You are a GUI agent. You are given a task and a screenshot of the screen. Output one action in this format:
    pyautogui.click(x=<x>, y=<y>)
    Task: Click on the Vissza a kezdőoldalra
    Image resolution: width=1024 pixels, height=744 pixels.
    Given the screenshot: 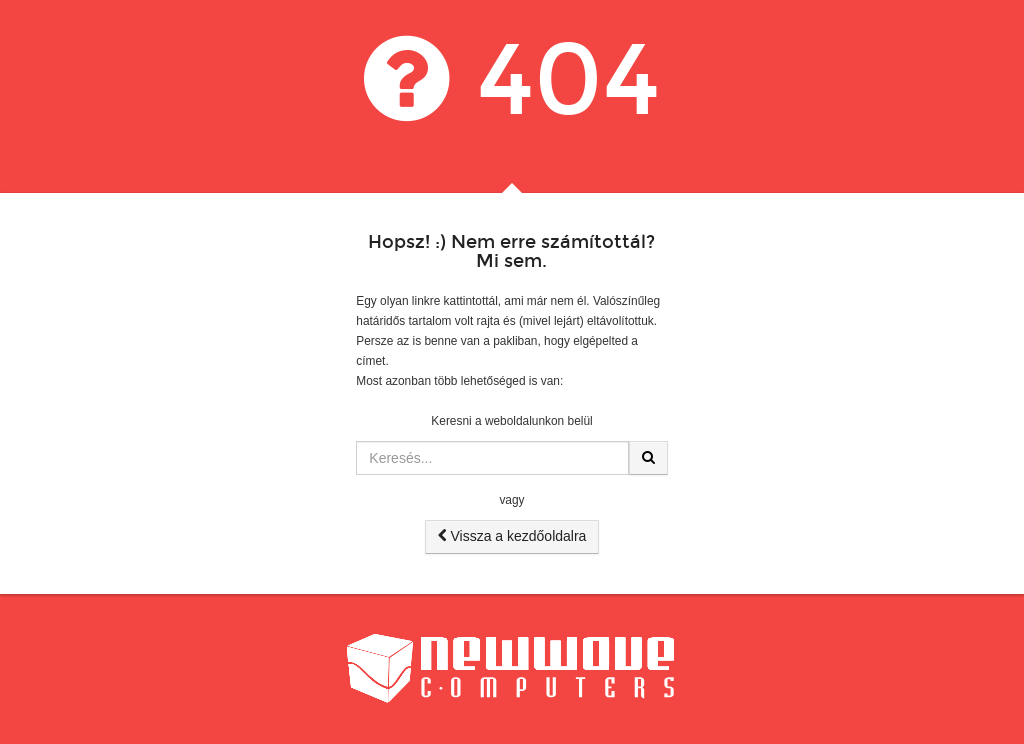 What is the action you would take?
    pyautogui.click(x=512, y=536)
    